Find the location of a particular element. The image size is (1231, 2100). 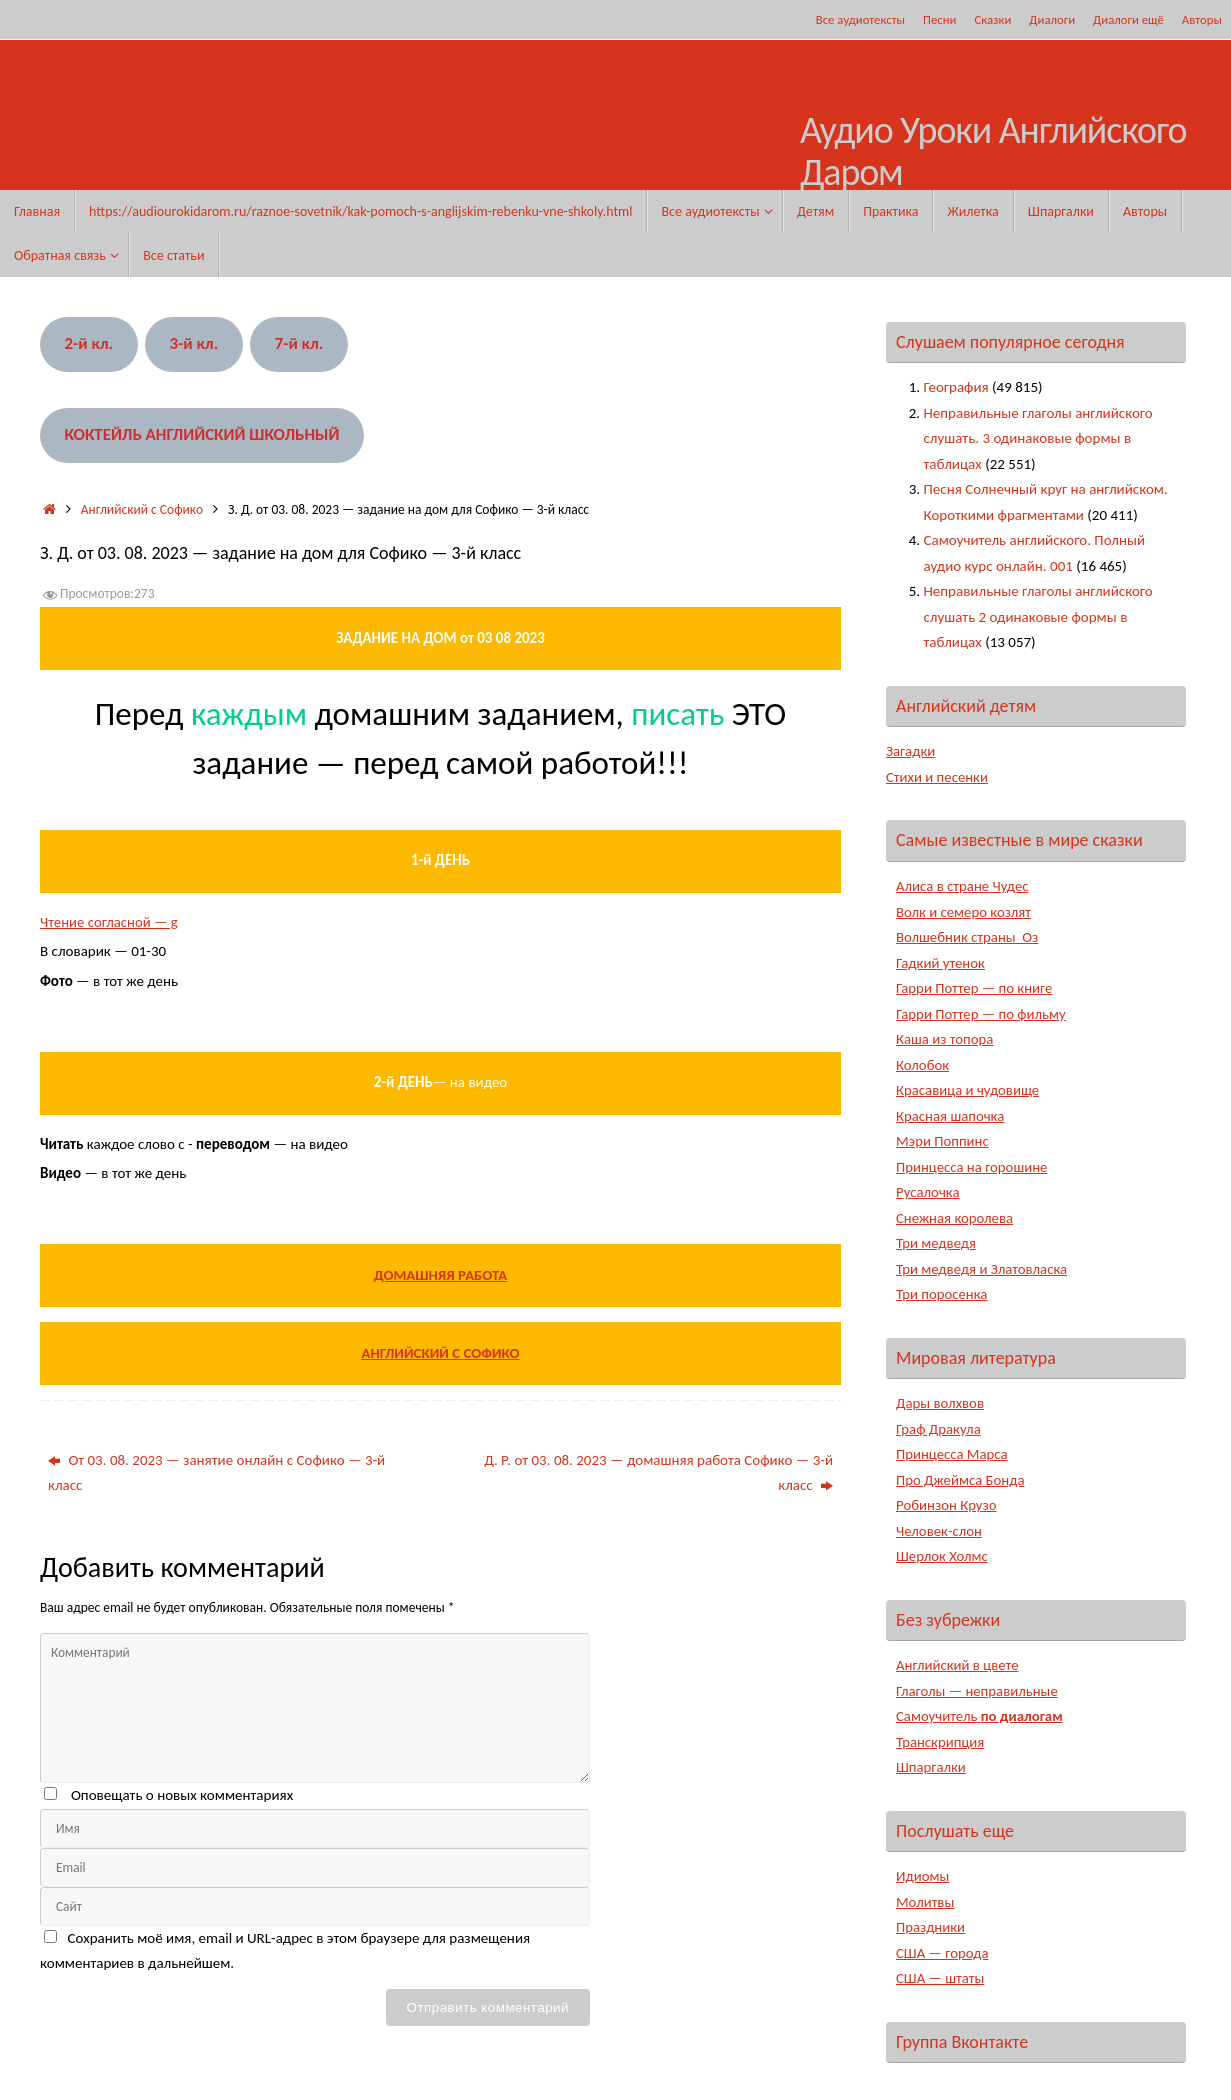

Принцесса Марса is located at coordinates (952, 1454).